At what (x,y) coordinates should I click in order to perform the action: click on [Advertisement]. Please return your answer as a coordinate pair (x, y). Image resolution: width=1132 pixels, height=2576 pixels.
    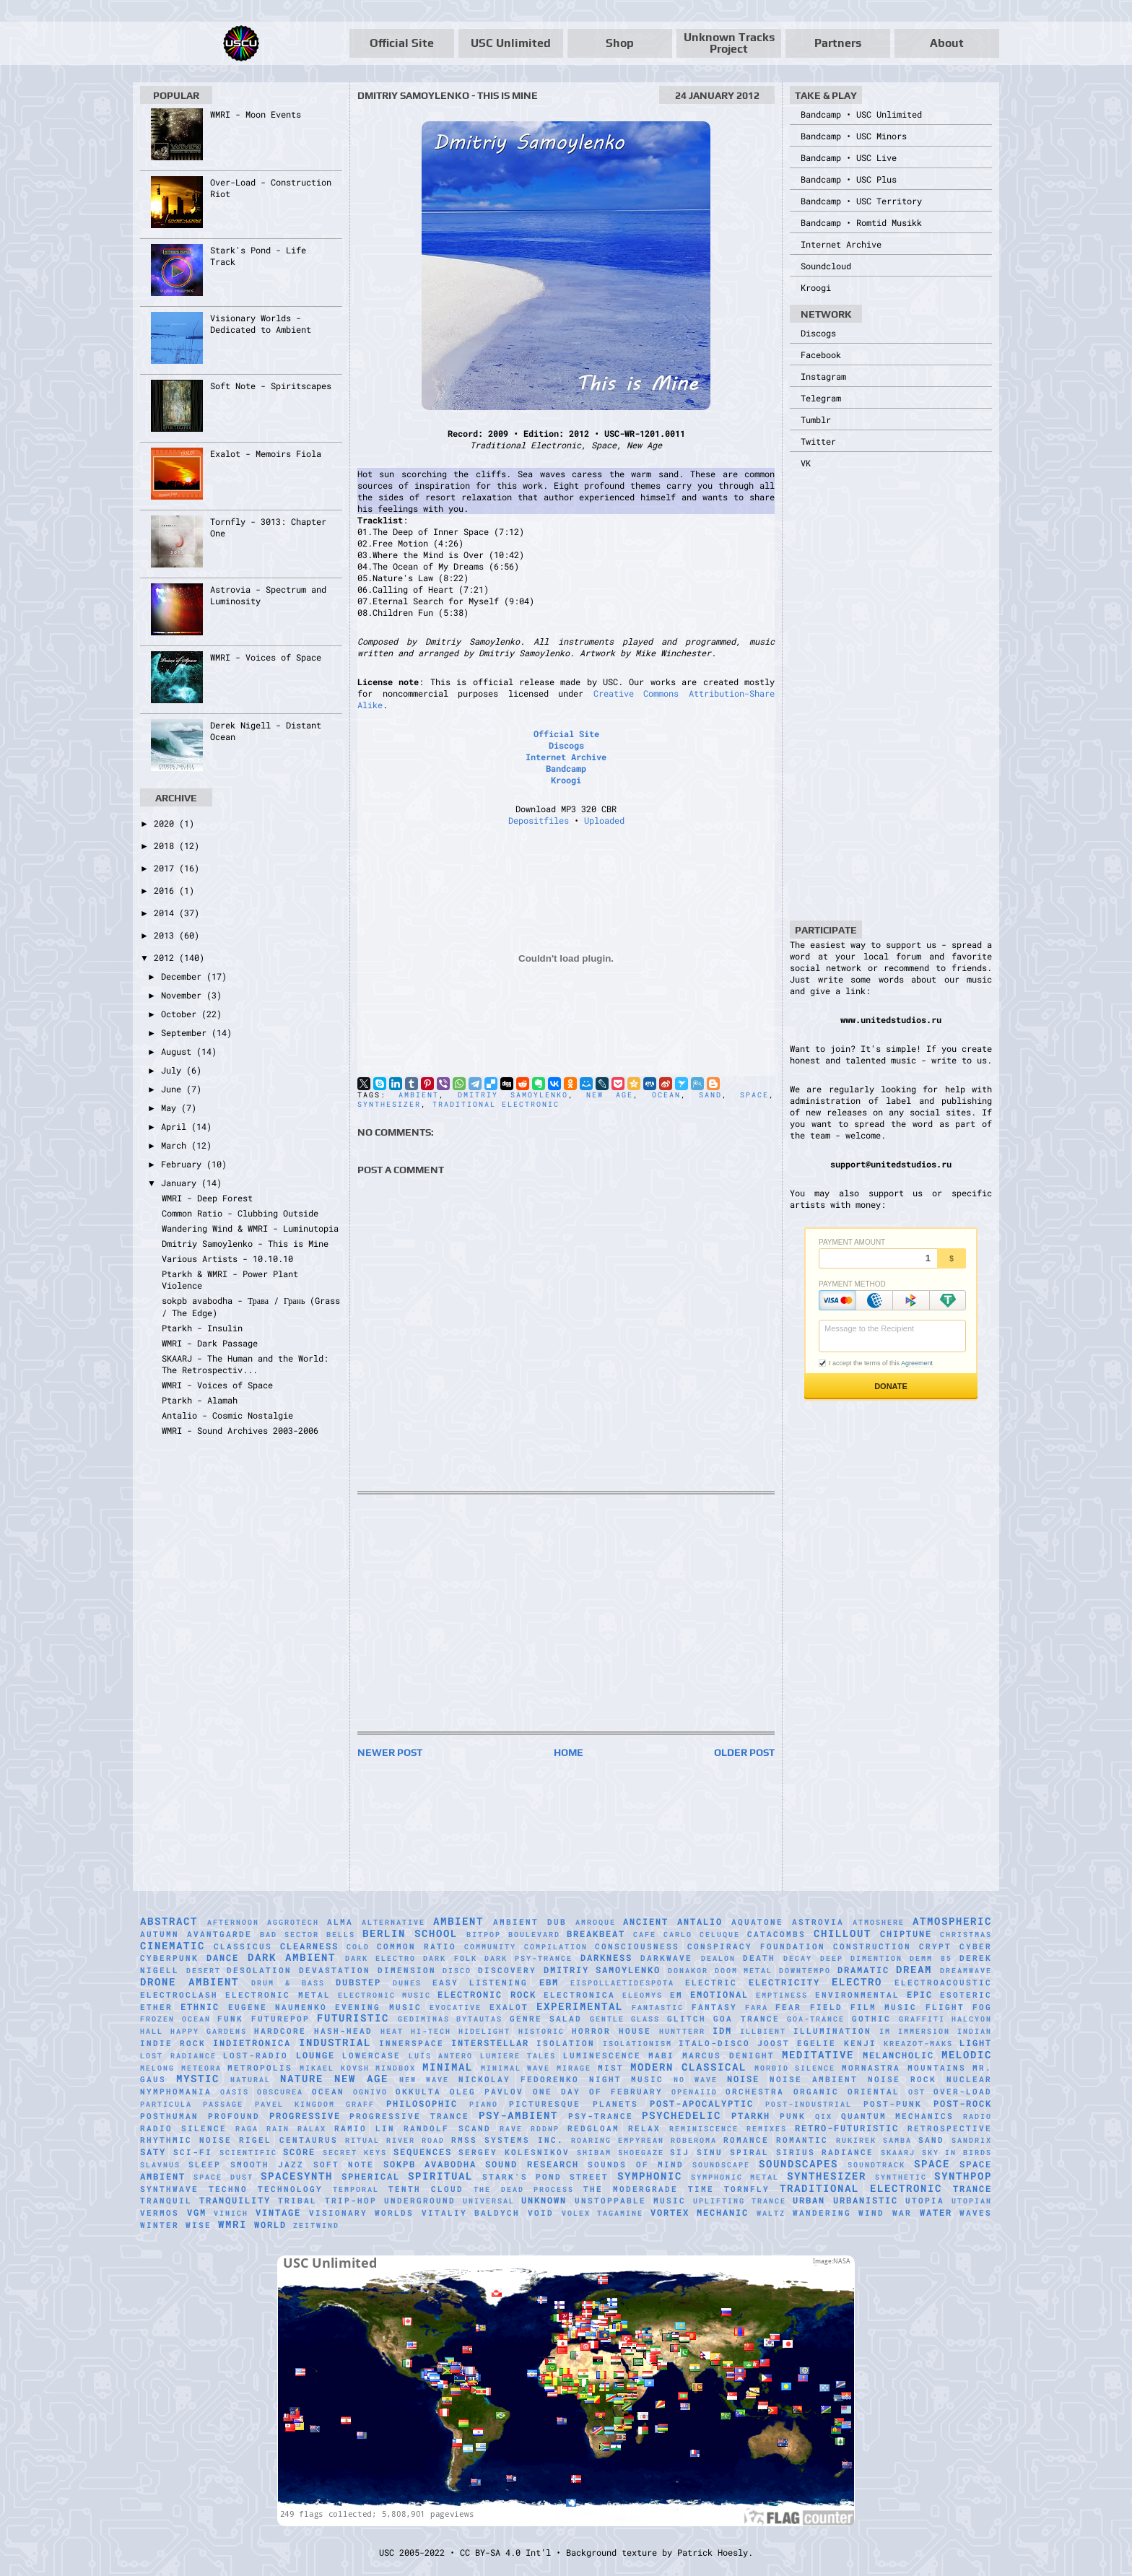
    Looking at the image, I should click on (566, 1613).